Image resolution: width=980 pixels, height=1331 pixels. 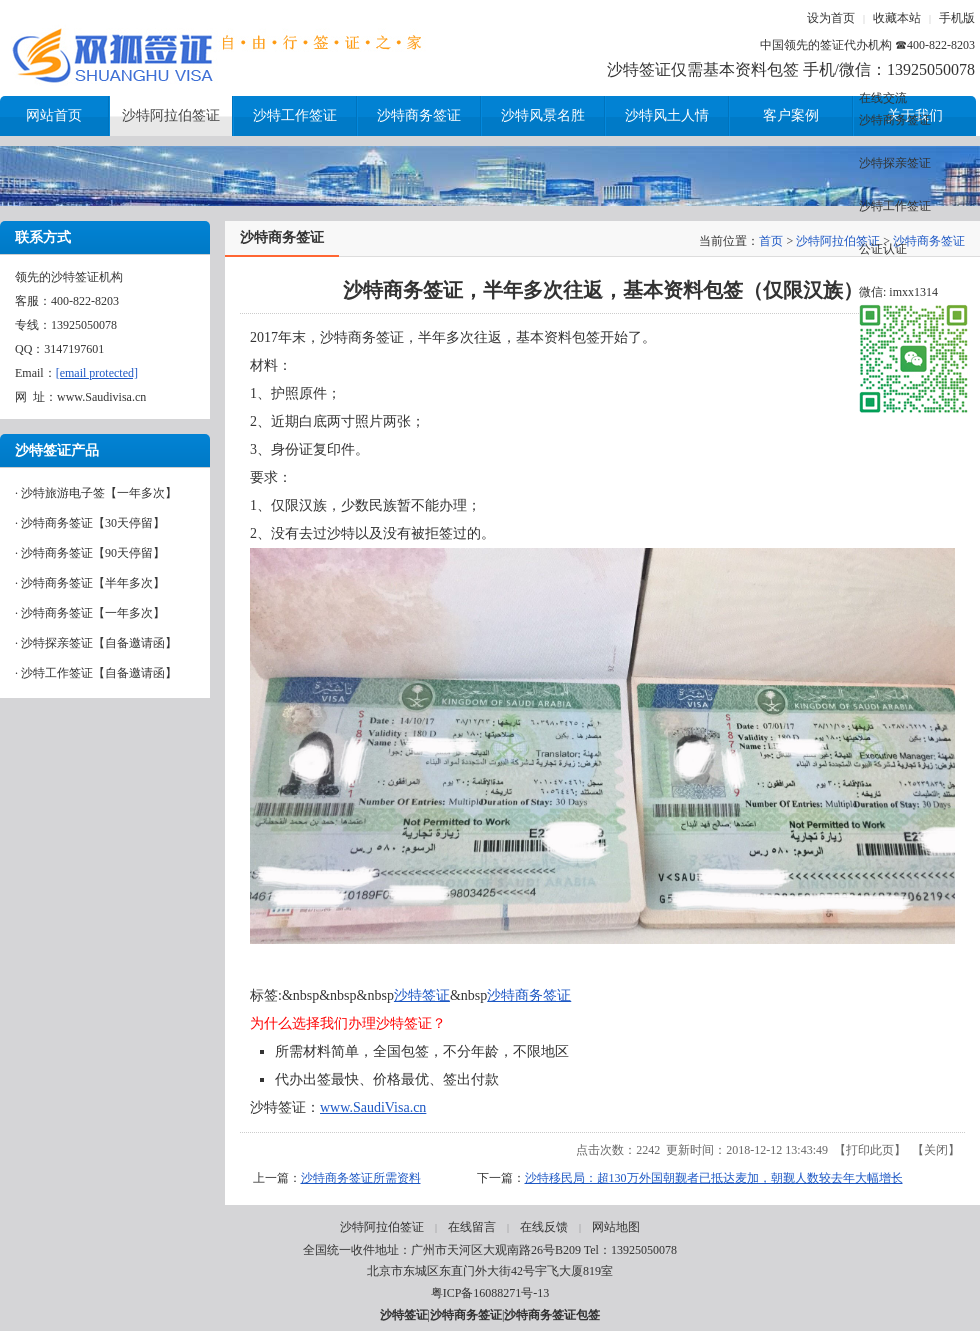 I want to click on 收藏本站, so click(x=897, y=18).